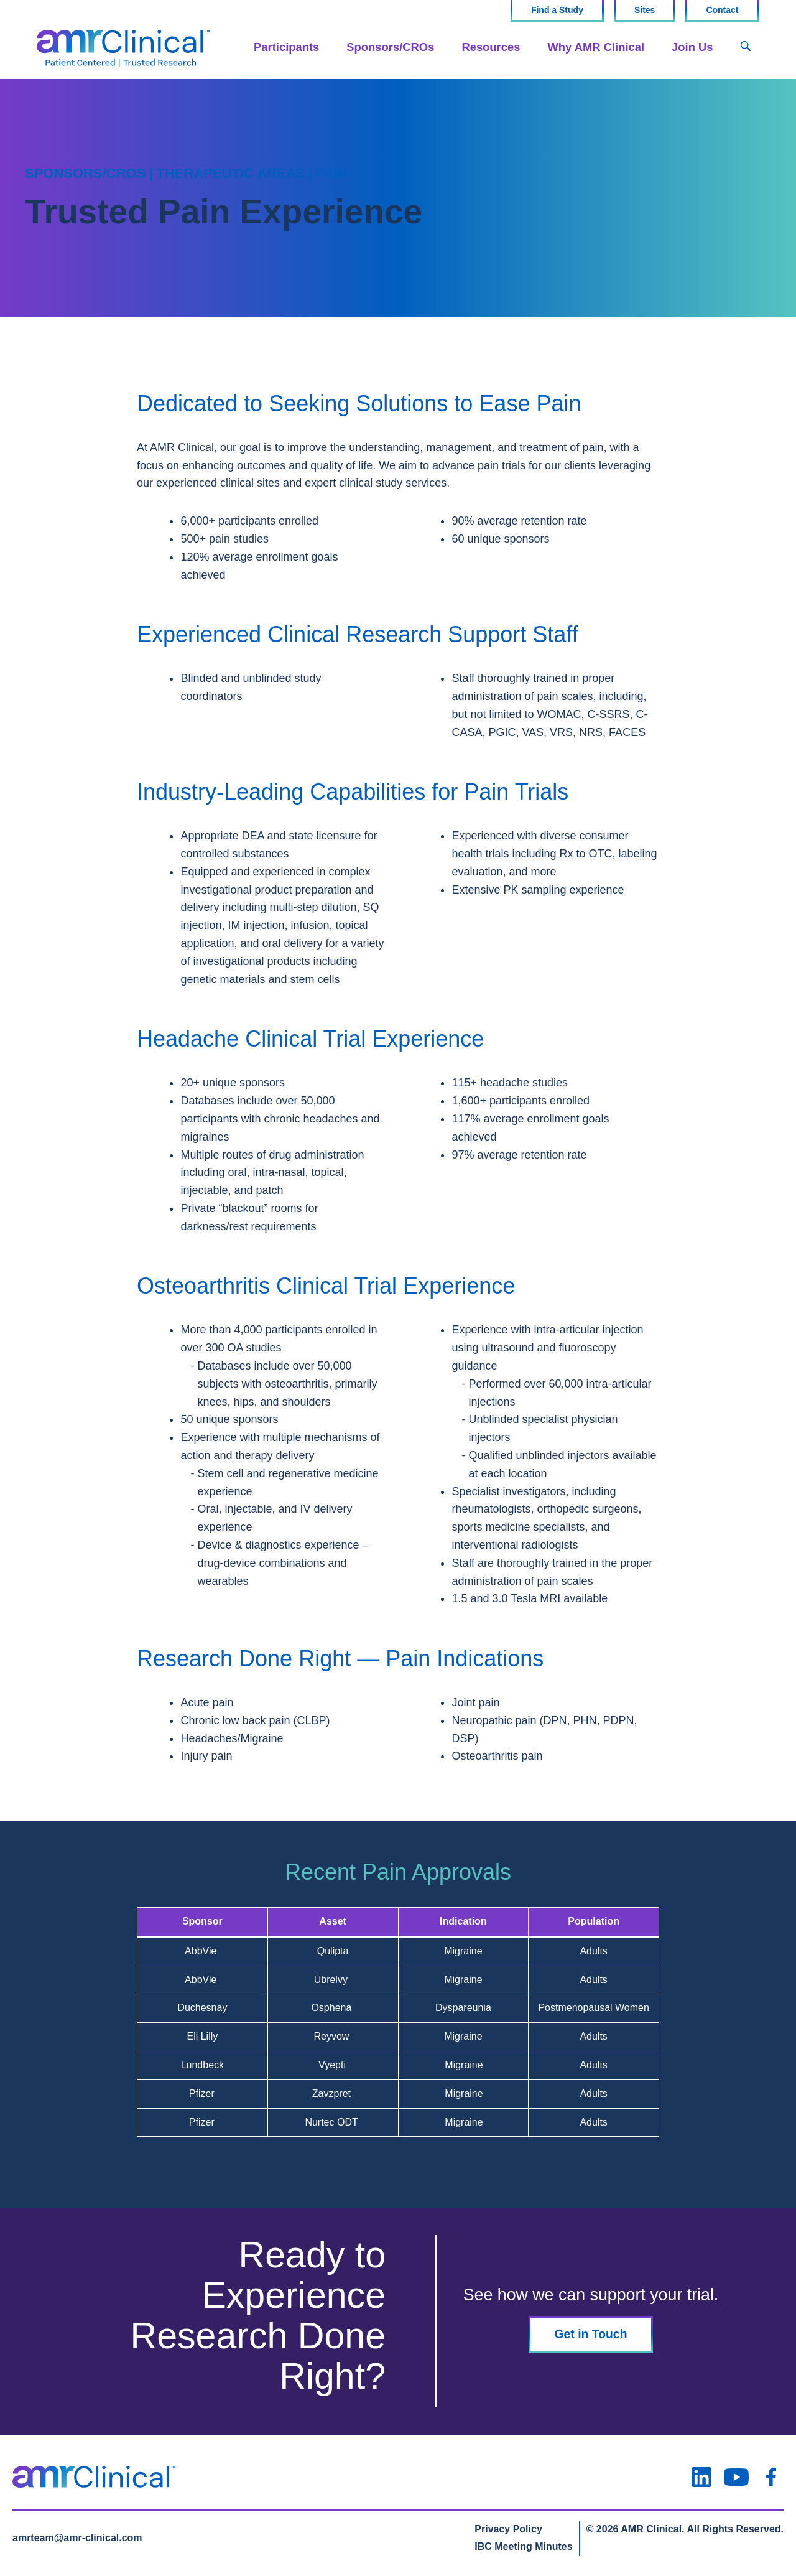  Describe the element at coordinates (77, 2537) in the screenshot. I see `amrteam@amr-clinical.com` at that location.